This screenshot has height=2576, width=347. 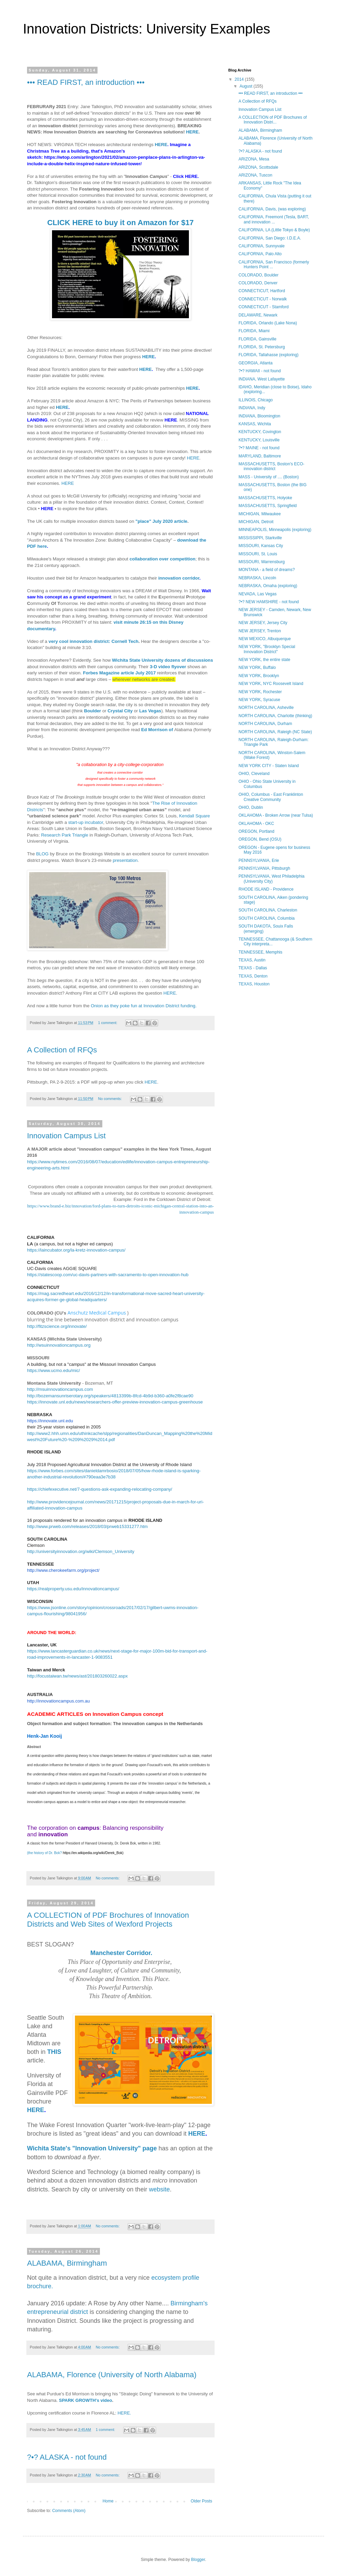 I want to click on NEW JERSEY, Trenton, so click(x=260, y=631).